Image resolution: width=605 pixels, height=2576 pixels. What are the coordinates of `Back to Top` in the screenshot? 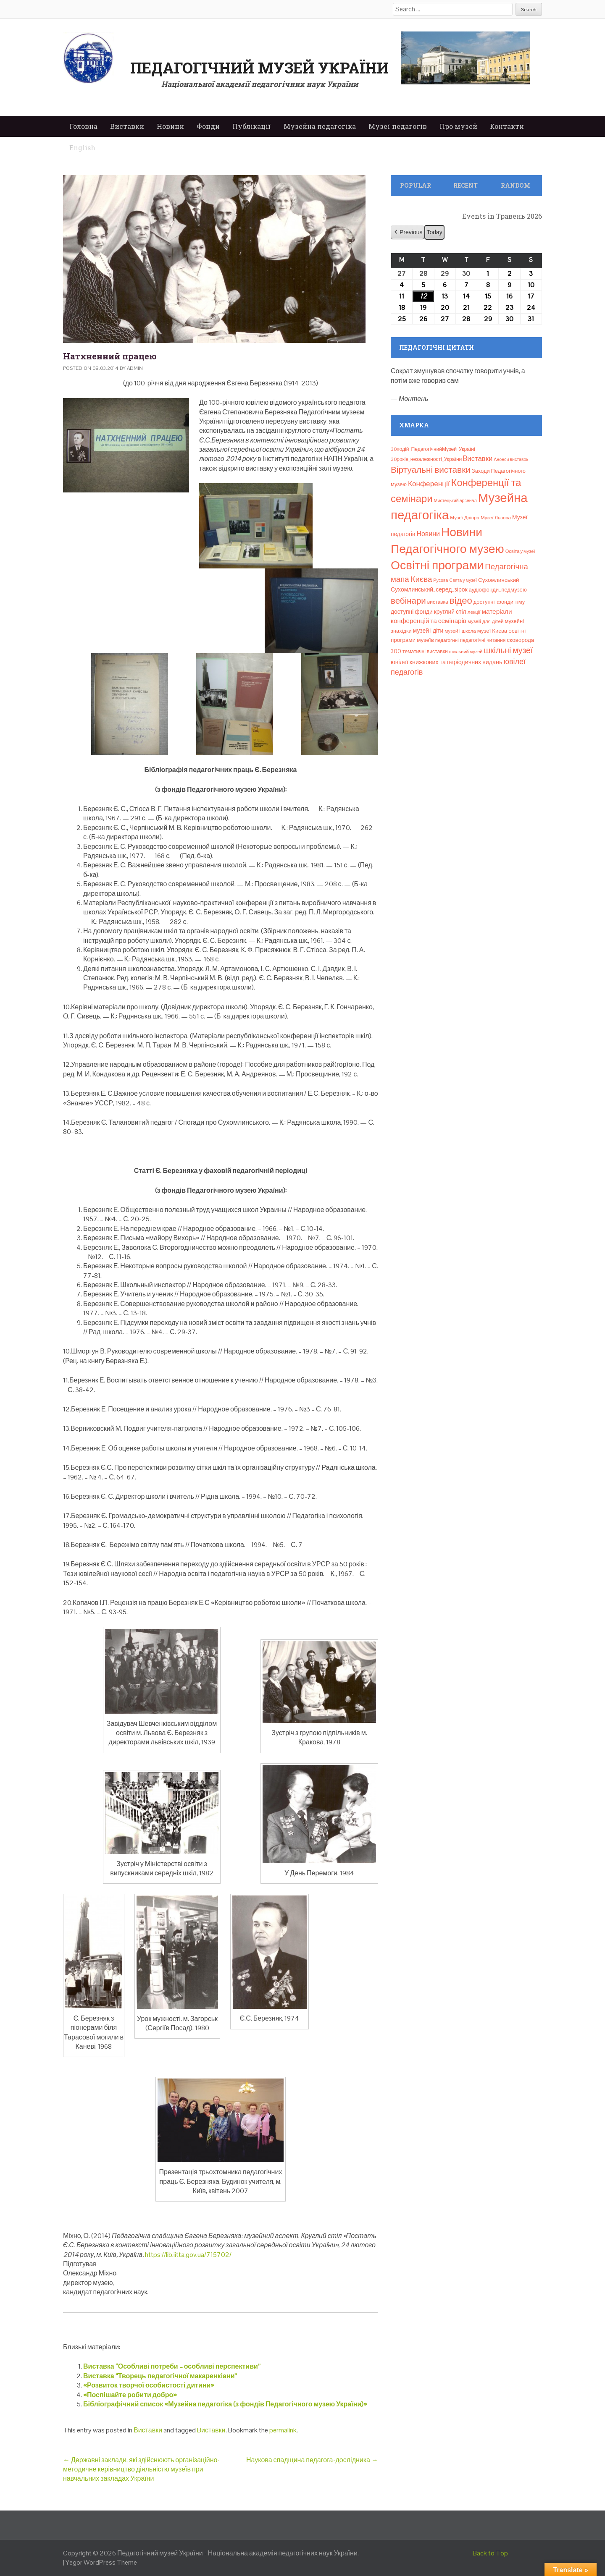 It's located at (490, 2553).